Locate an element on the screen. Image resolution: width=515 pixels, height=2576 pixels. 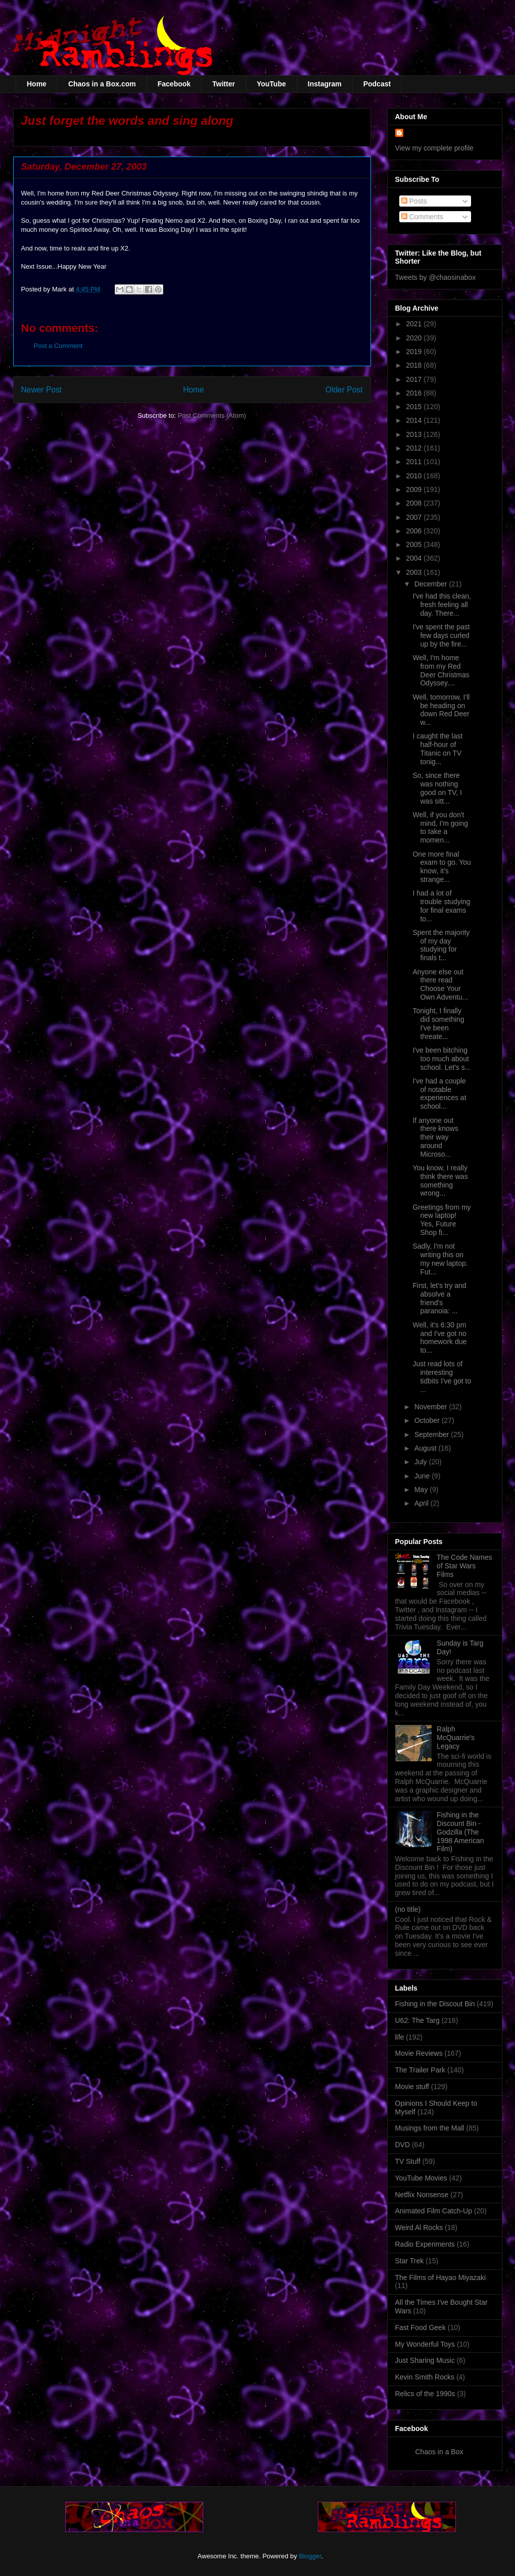
2020 is located at coordinates (415, 338).